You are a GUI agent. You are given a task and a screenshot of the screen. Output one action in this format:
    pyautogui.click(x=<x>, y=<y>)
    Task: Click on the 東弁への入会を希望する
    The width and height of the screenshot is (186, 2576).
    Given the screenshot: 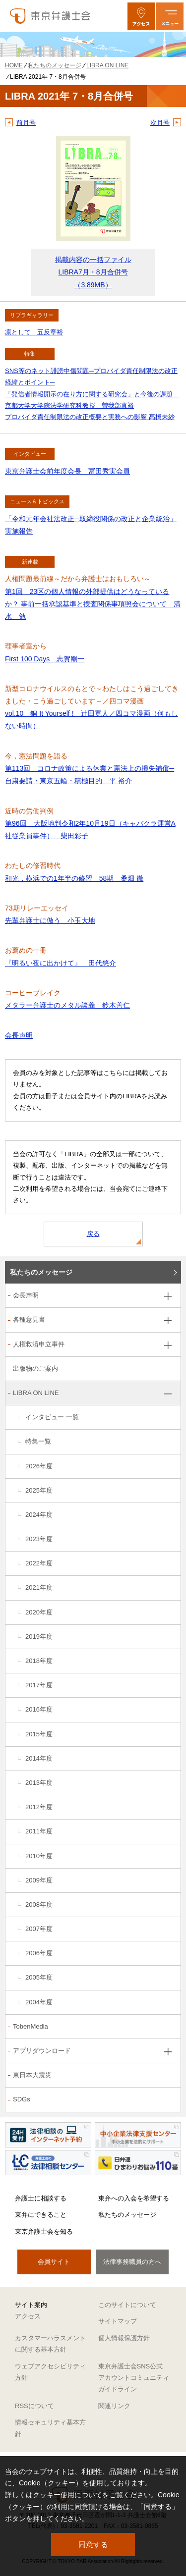 What is the action you would take?
    pyautogui.click(x=133, y=2198)
    